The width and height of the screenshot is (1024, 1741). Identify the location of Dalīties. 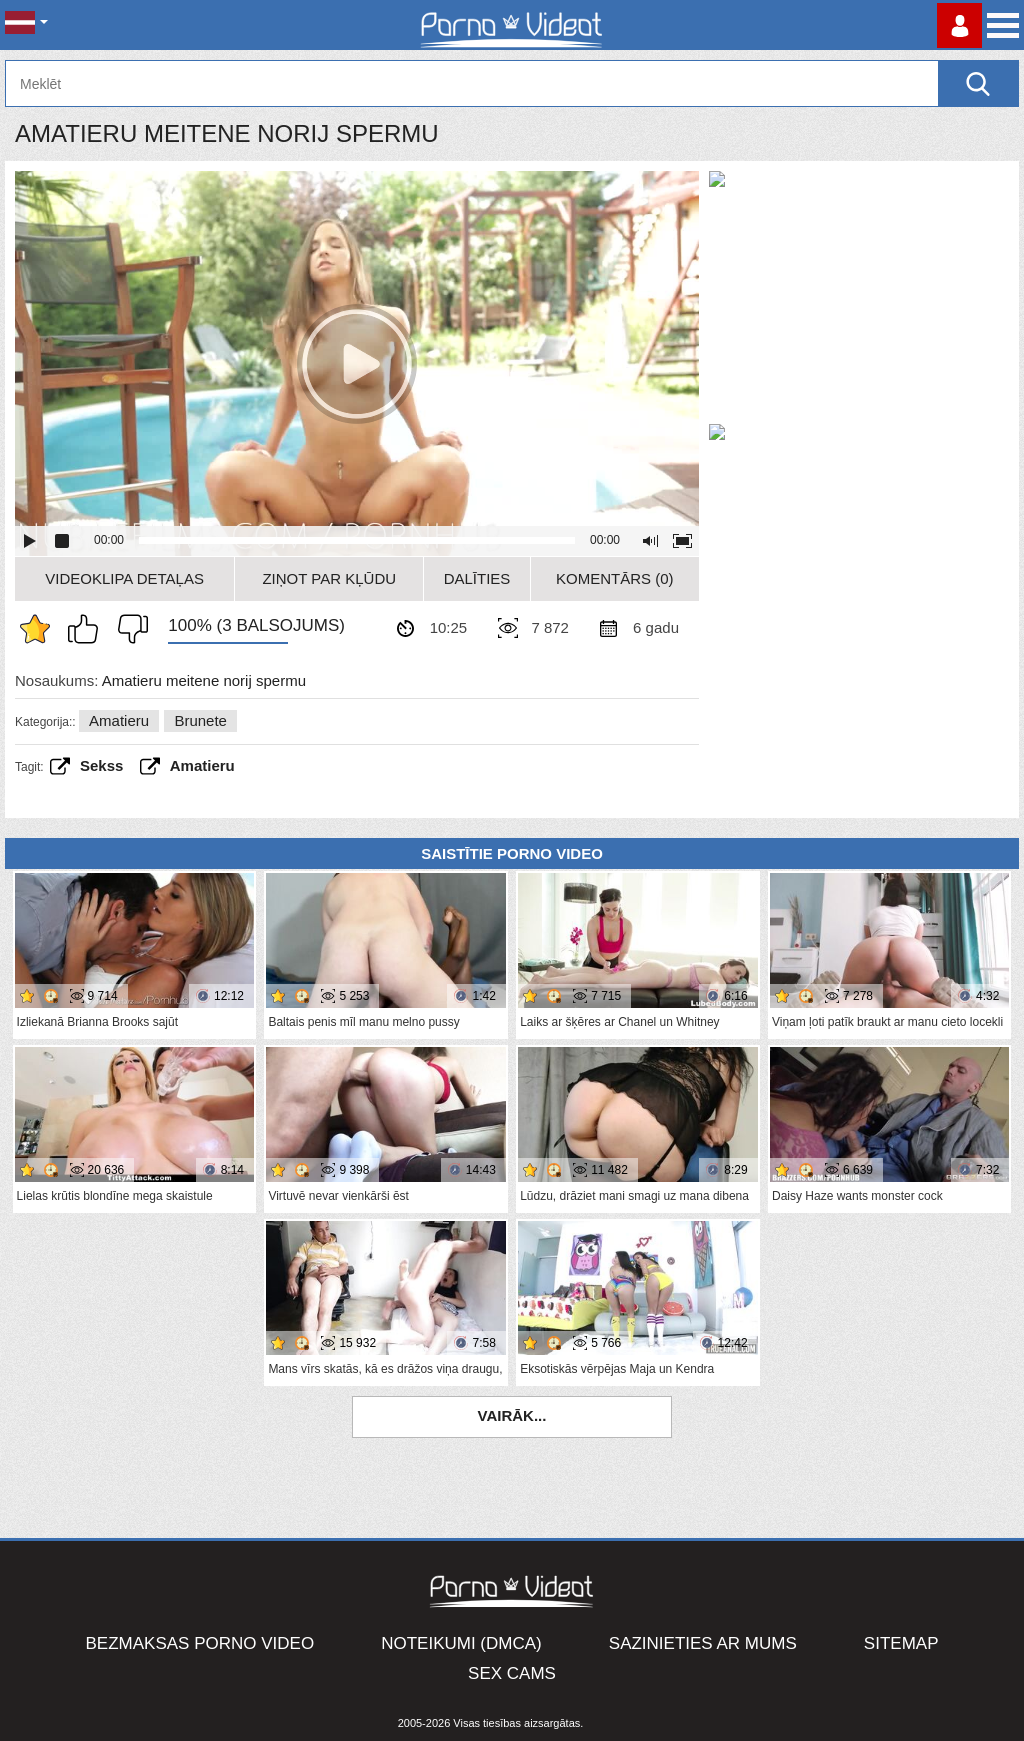
(477, 578).